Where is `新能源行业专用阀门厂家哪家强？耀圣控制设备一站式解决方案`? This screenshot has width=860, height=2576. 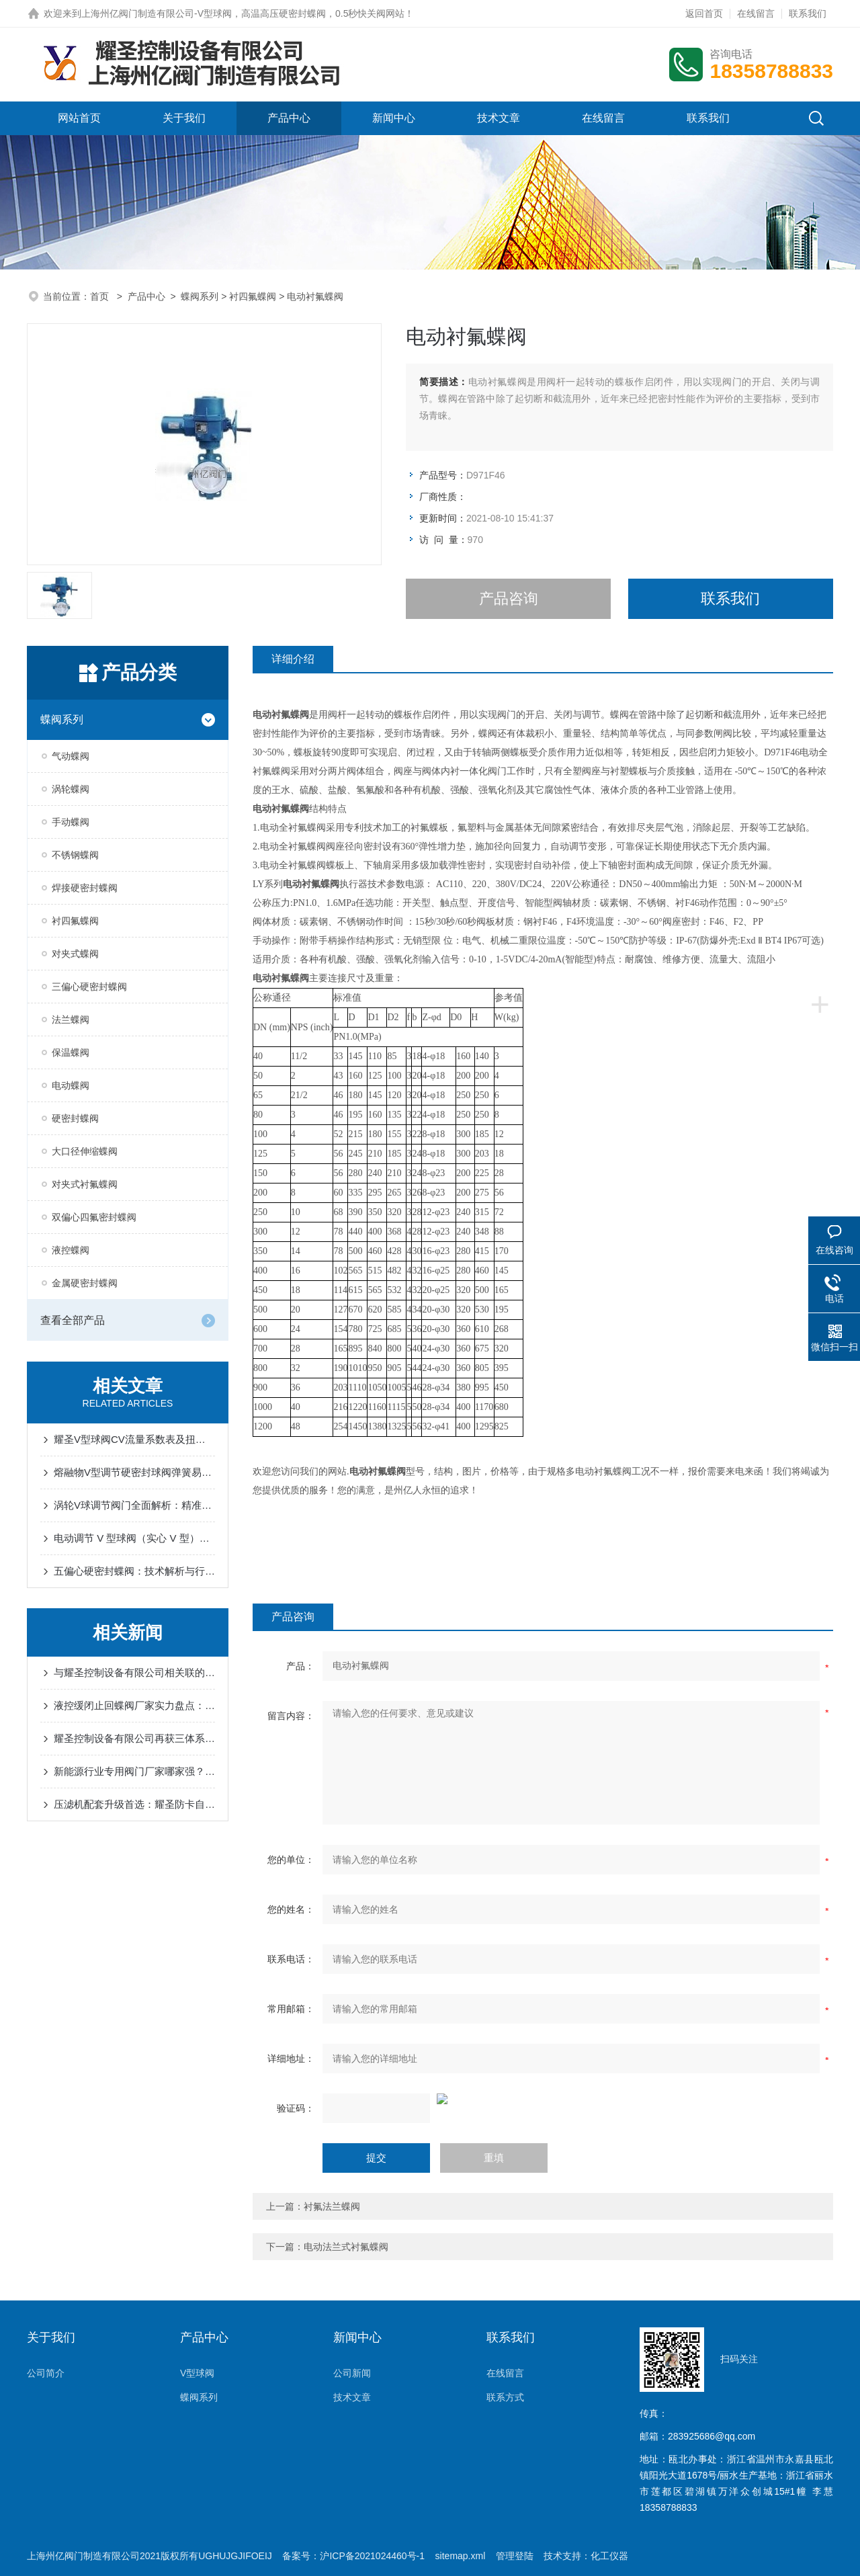 新能源行业专用阀门厂家哪家强？耀圣控制设备一站式解决方案 is located at coordinates (134, 1771).